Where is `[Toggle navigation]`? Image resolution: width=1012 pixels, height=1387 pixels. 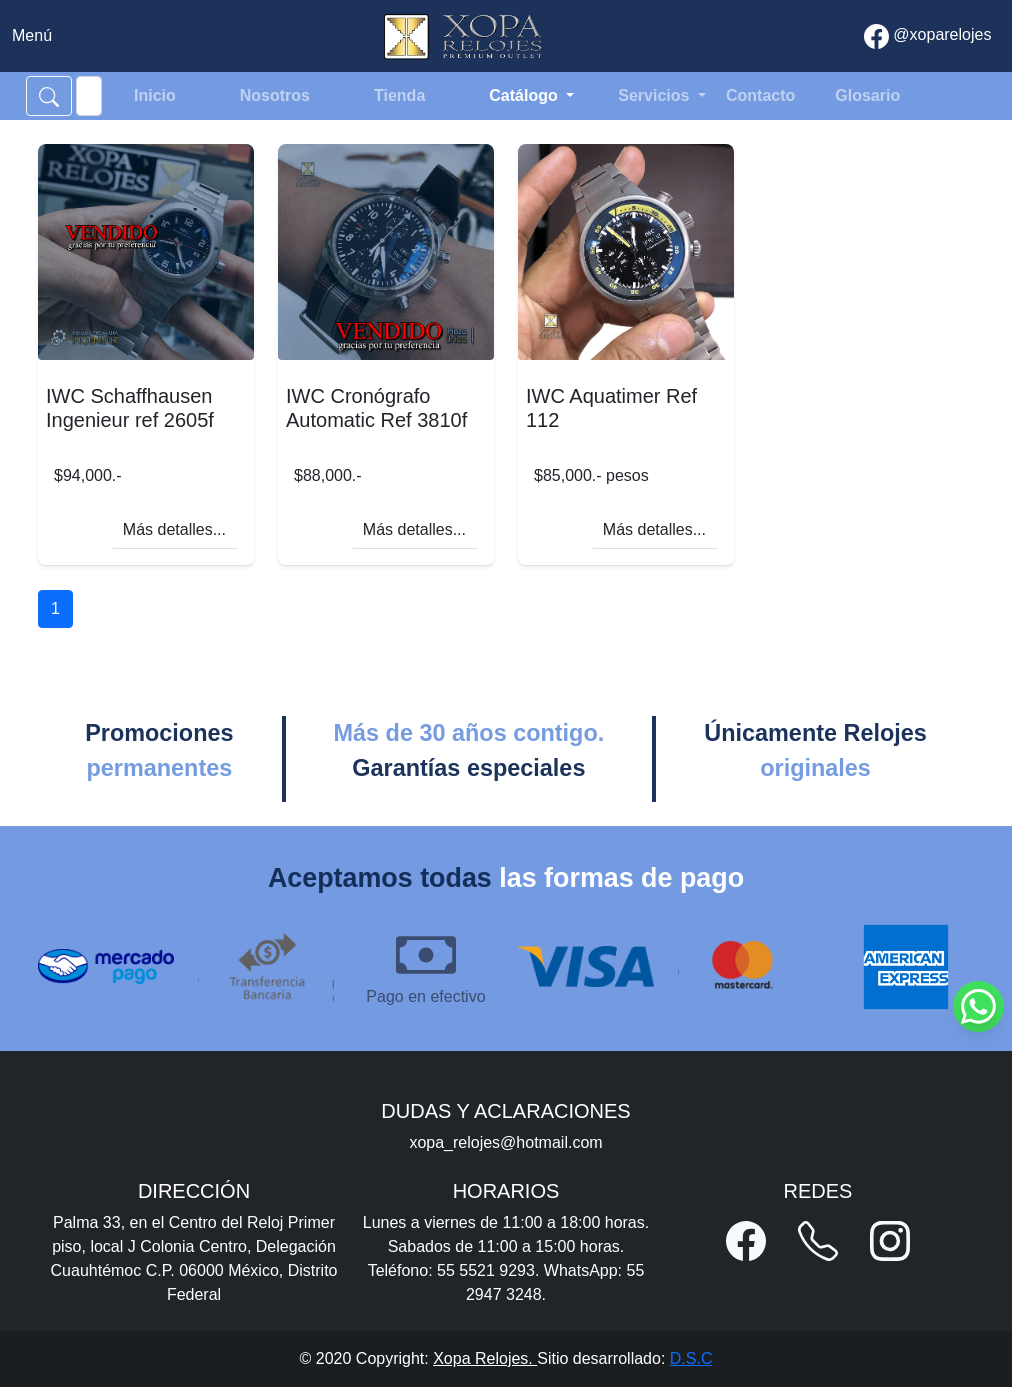 [Toggle navigation] is located at coordinates (32, 36).